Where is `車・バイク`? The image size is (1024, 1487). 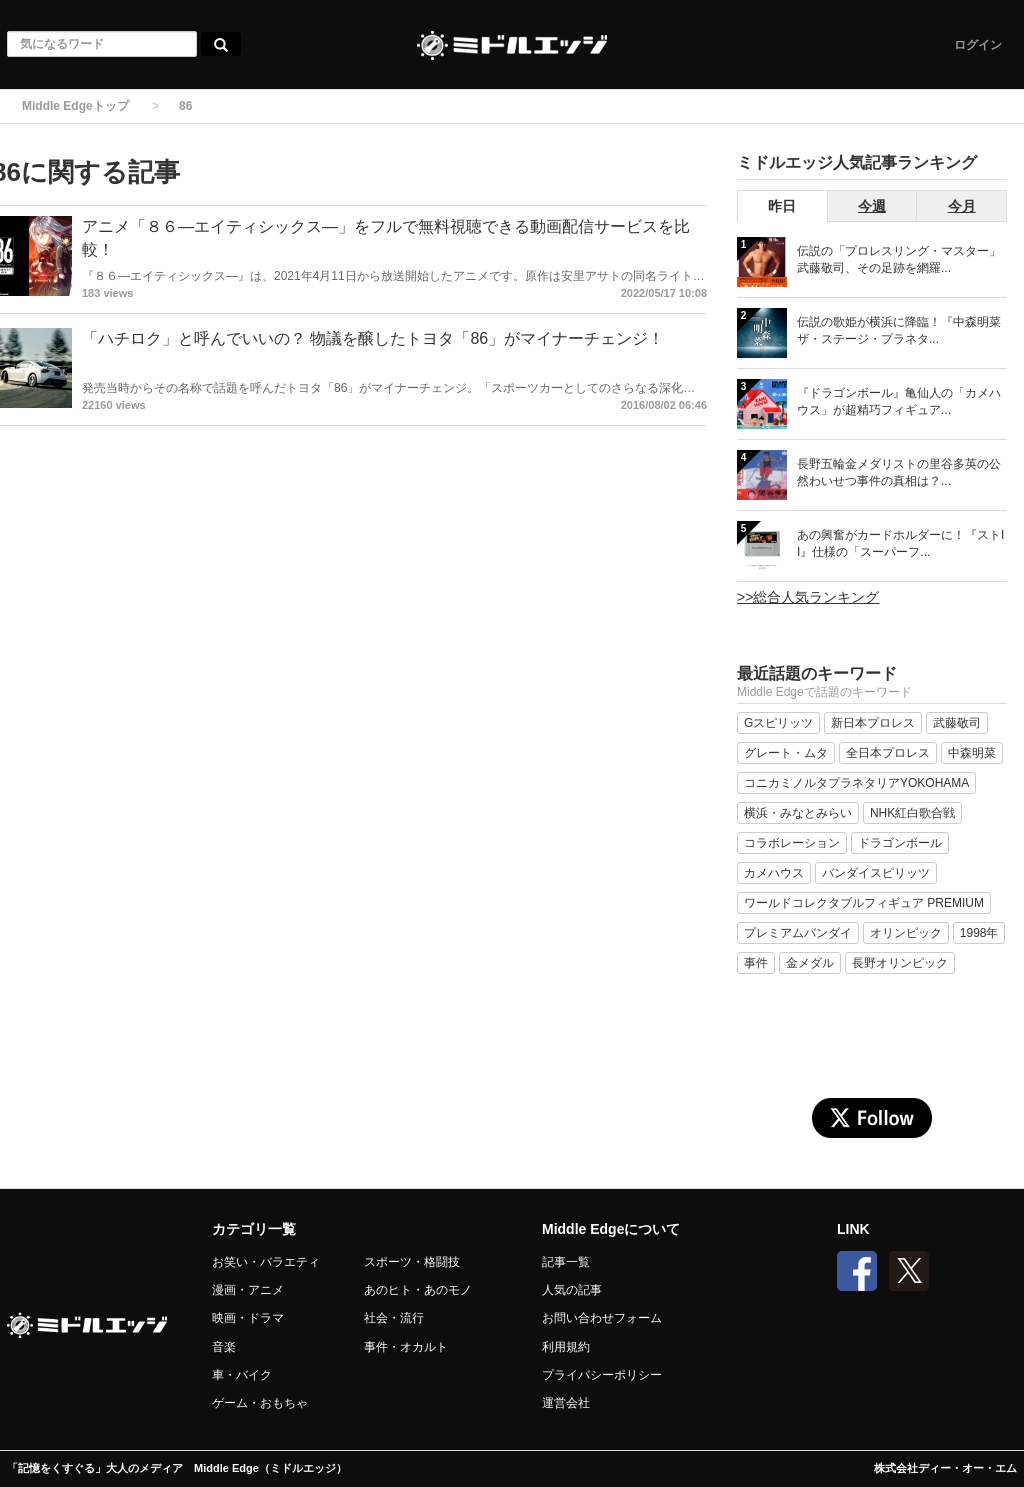
車・バイク is located at coordinates (242, 1375).